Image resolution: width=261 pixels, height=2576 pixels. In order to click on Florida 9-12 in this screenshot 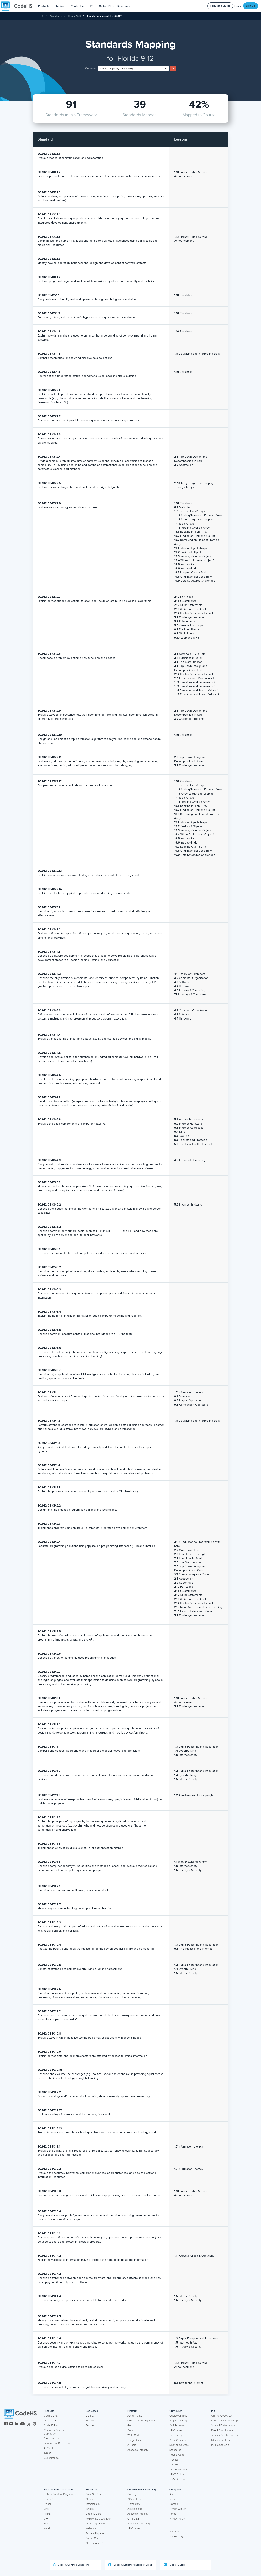, I will do `click(74, 16)`.